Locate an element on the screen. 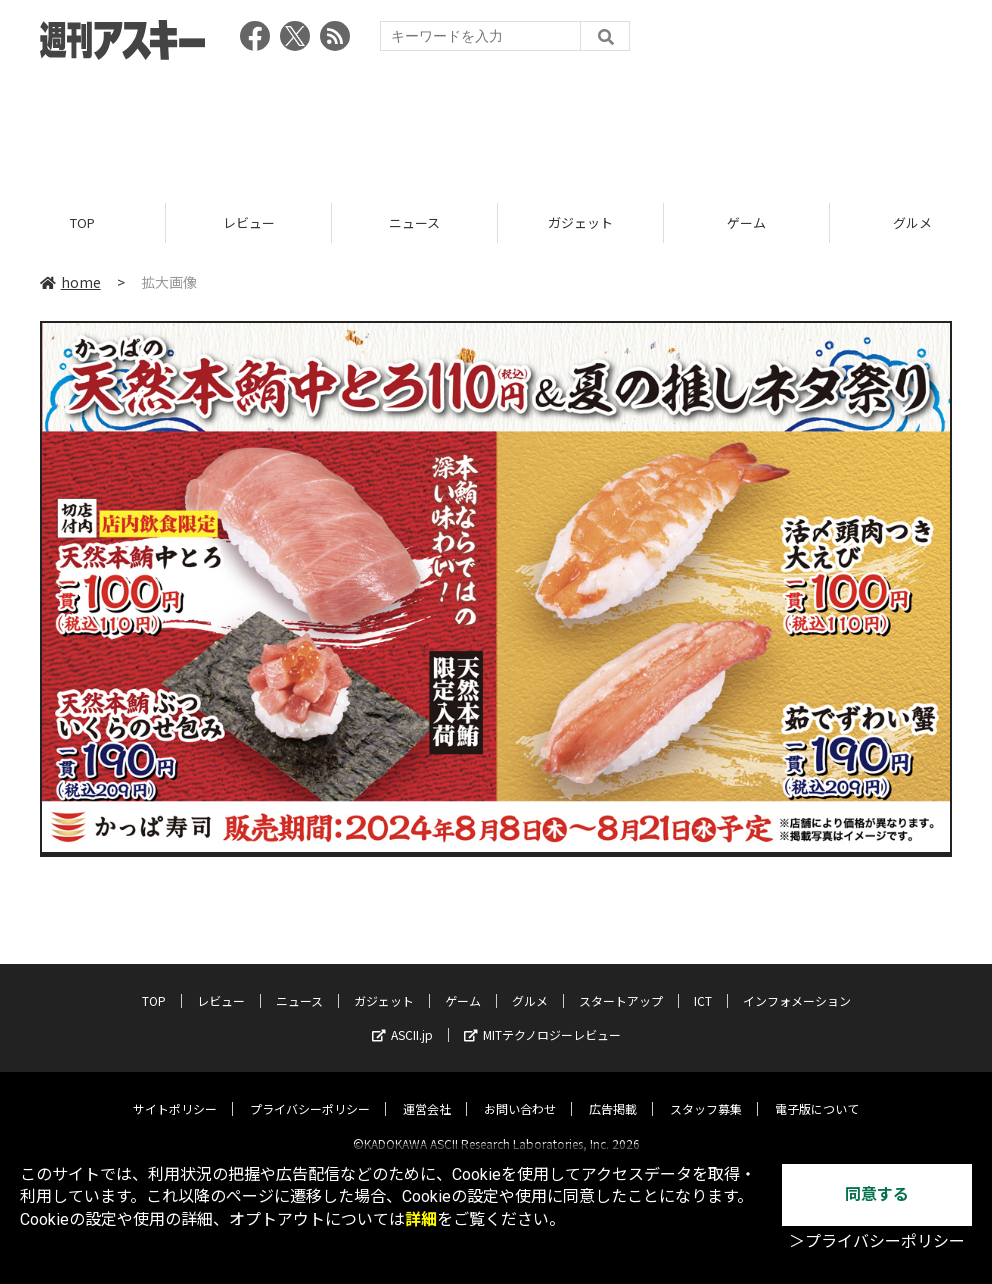 Image resolution: width=992 pixels, height=1284 pixels. プライバシーポリシー is located at coordinates (310, 1091).